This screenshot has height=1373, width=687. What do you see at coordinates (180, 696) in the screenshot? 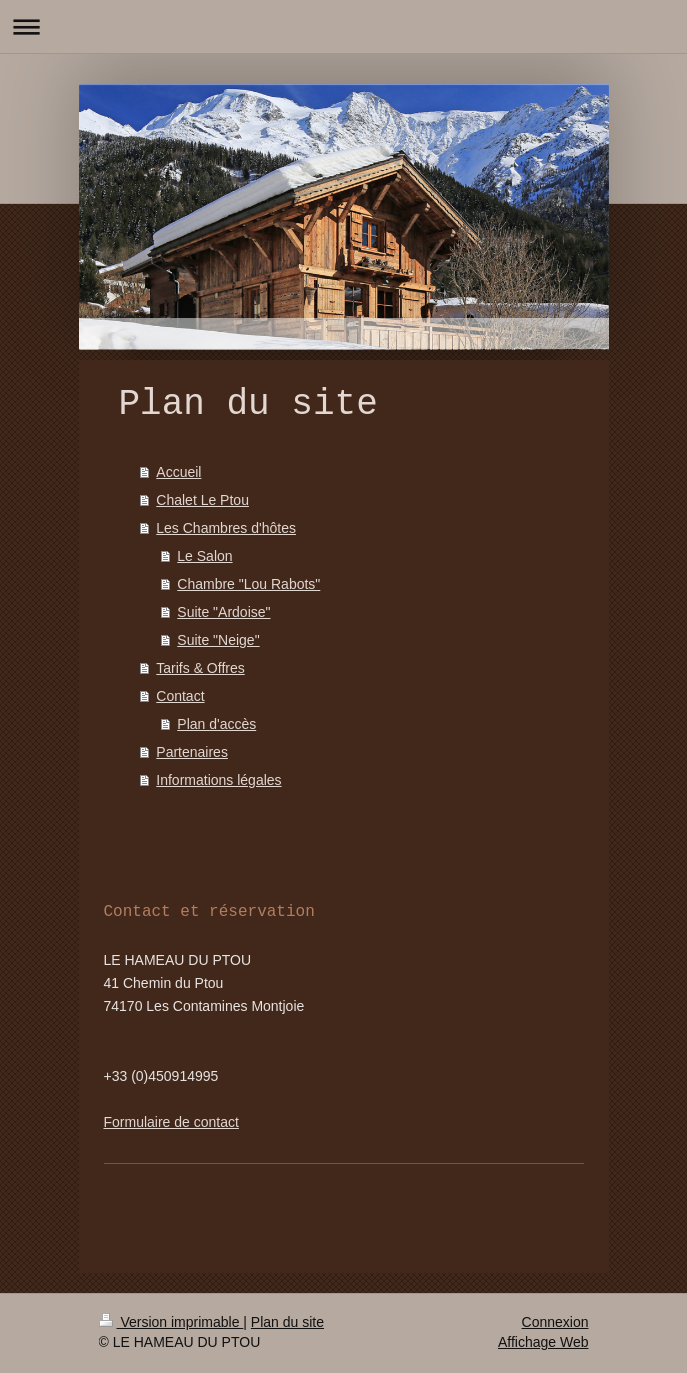
I see `Contact` at bounding box center [180, 696].